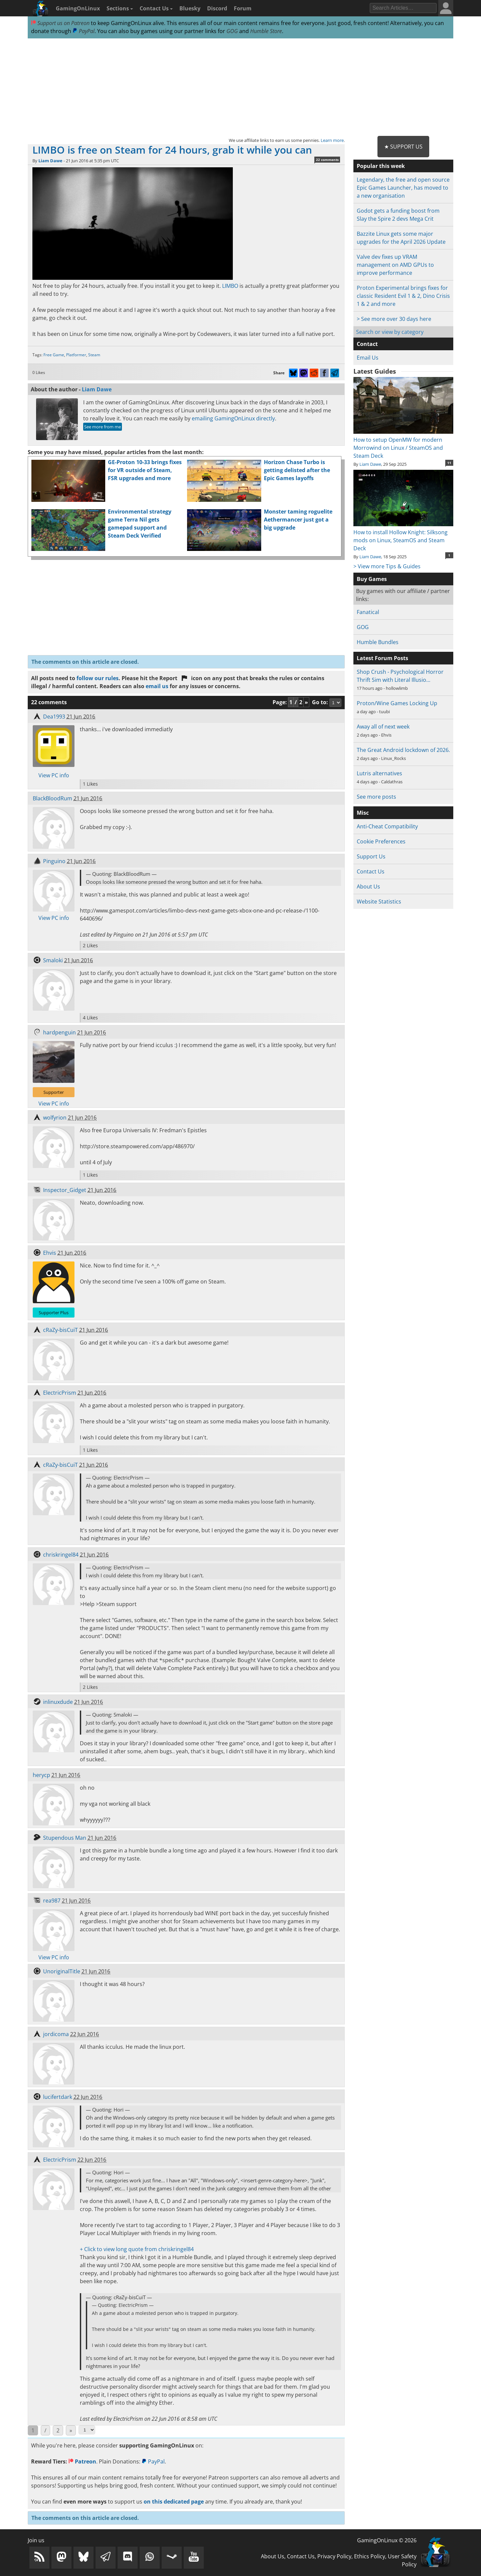 The image size is (481, 2576). I want to click on Proton Experimental brings fixes for classic Resident Evil 1 & 2, Dino Crisis 1 & 2 and more, so click(403, 296).